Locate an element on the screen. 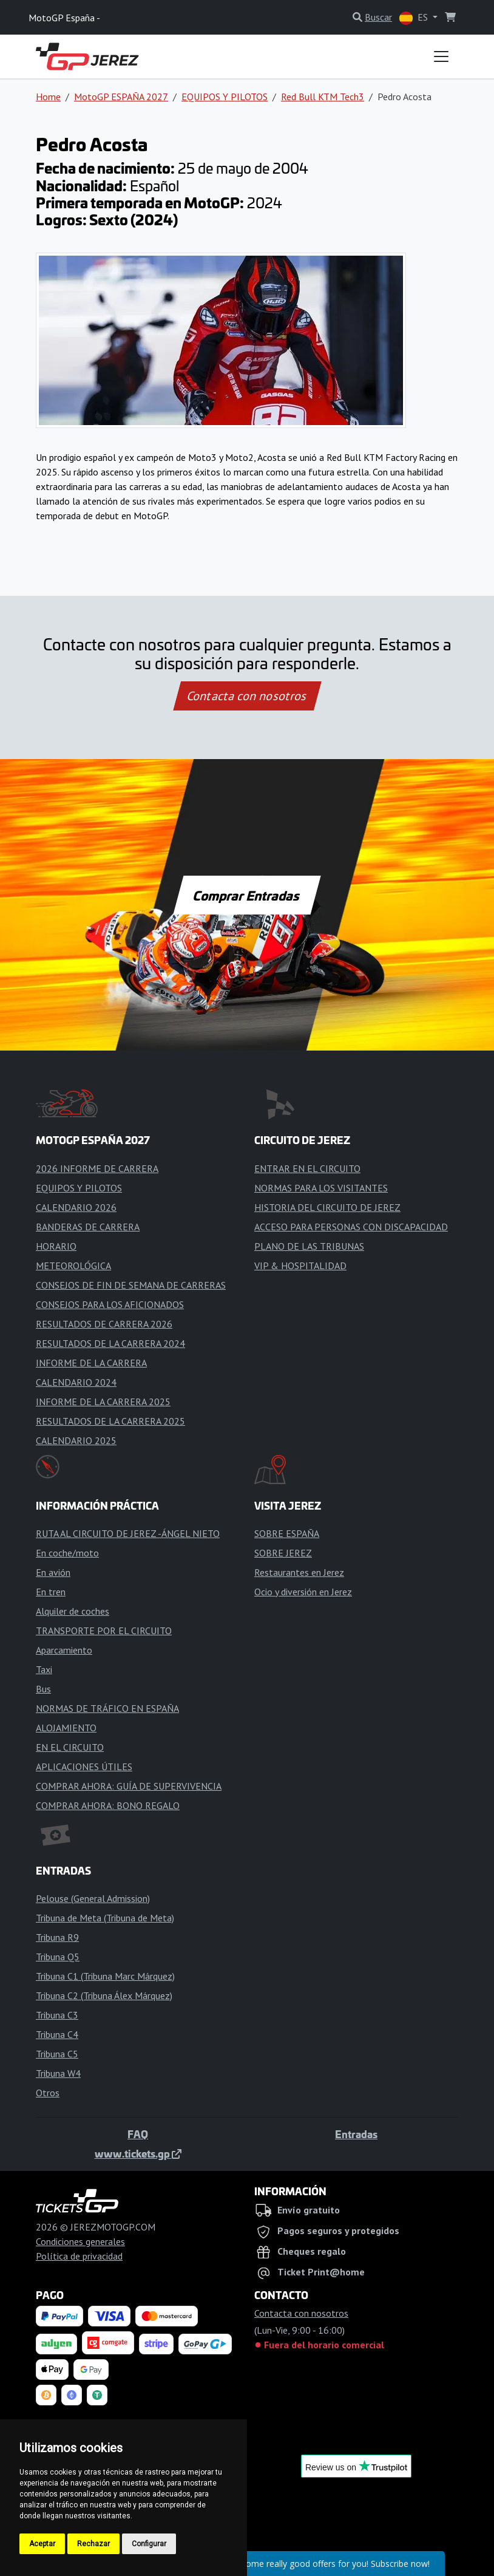 This screenshot has width=494, height=2576. CALENDARIO 2026 is located at coordinates (76, 1207).